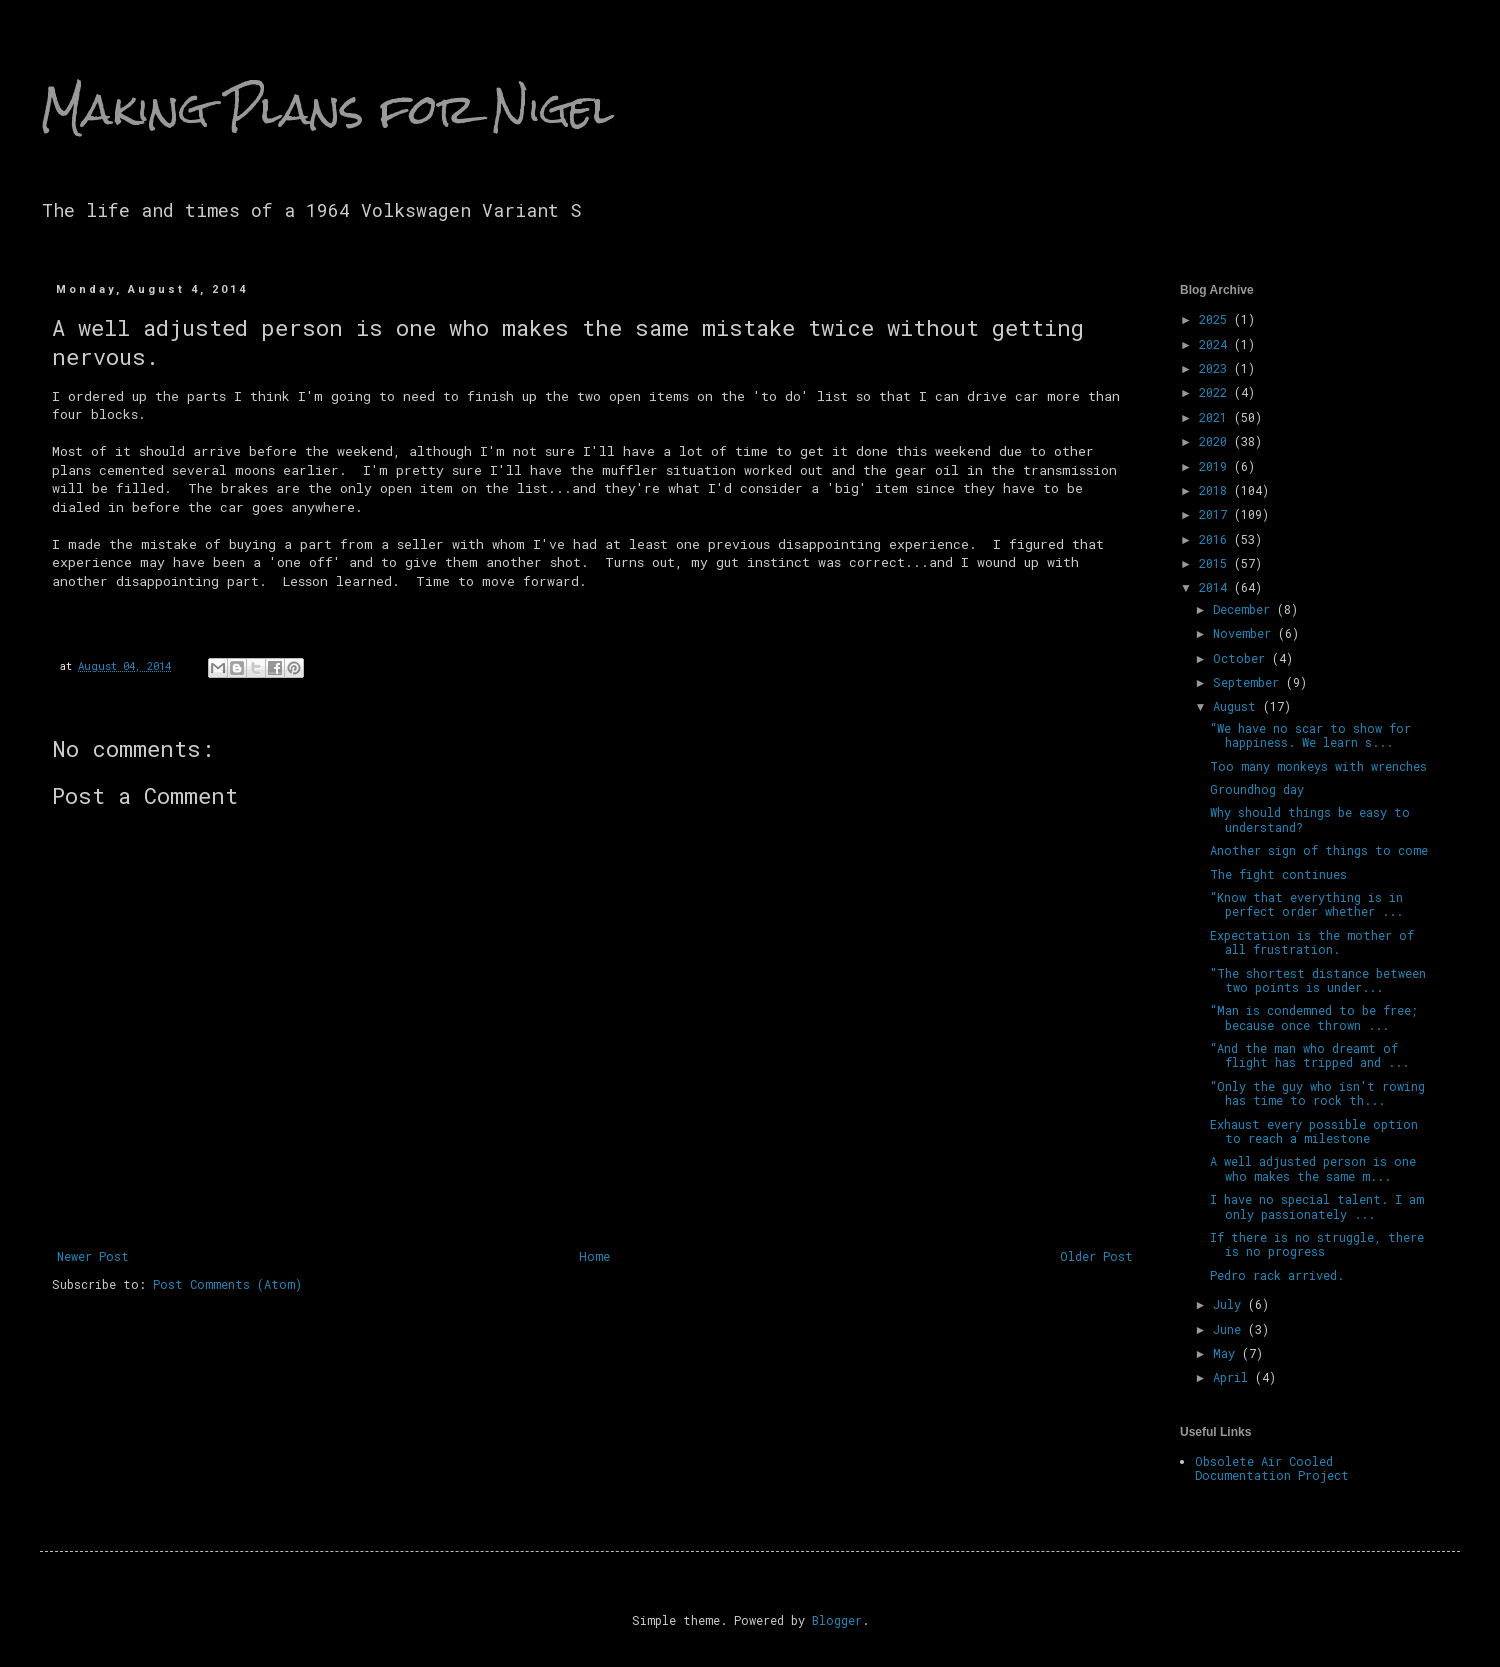  I want to click on Older Post, so click(1096, 1256).